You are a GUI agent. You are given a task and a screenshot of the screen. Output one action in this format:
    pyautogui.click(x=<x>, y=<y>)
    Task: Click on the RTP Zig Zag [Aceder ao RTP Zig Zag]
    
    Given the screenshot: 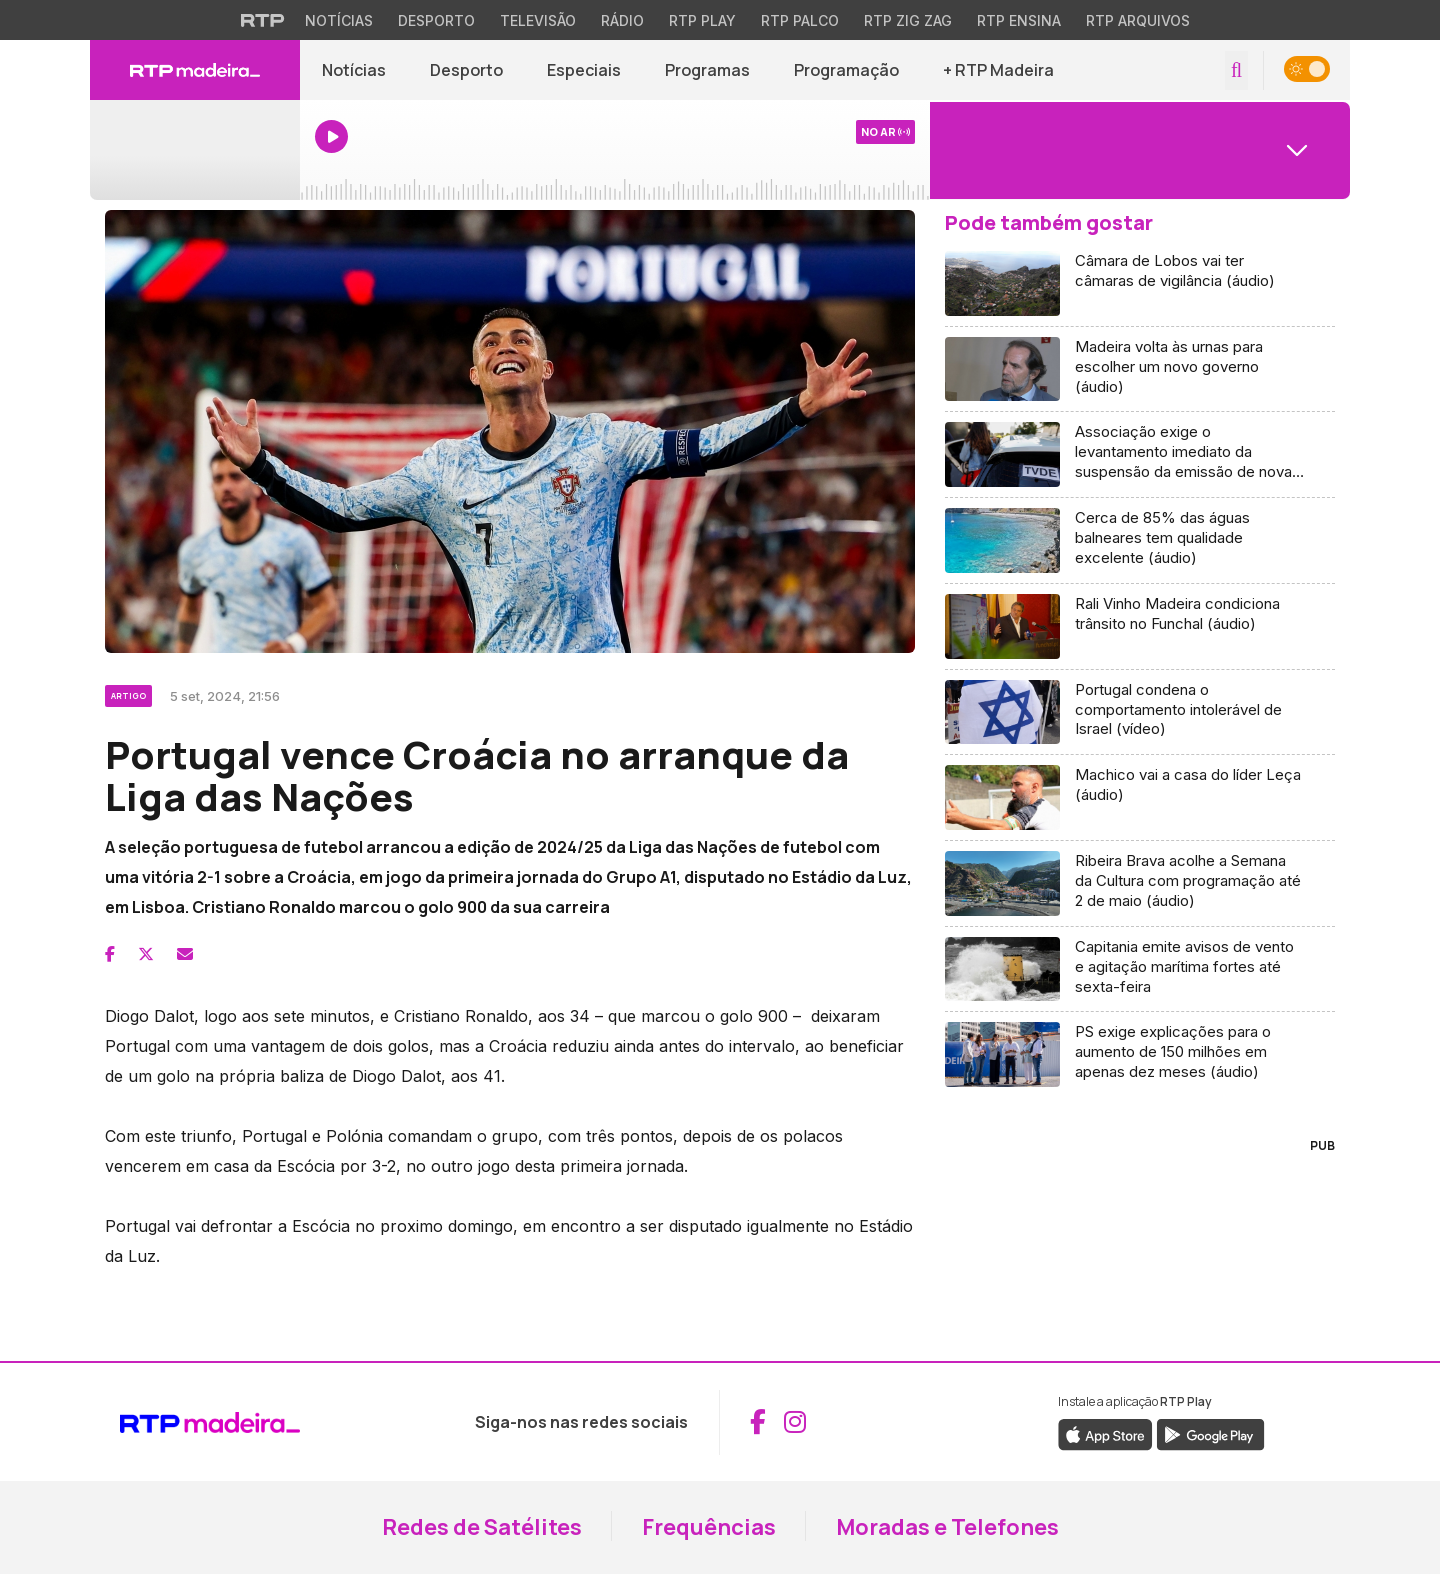 What is the action you would take?
    pyautogui.click(x=908, y=20)
    